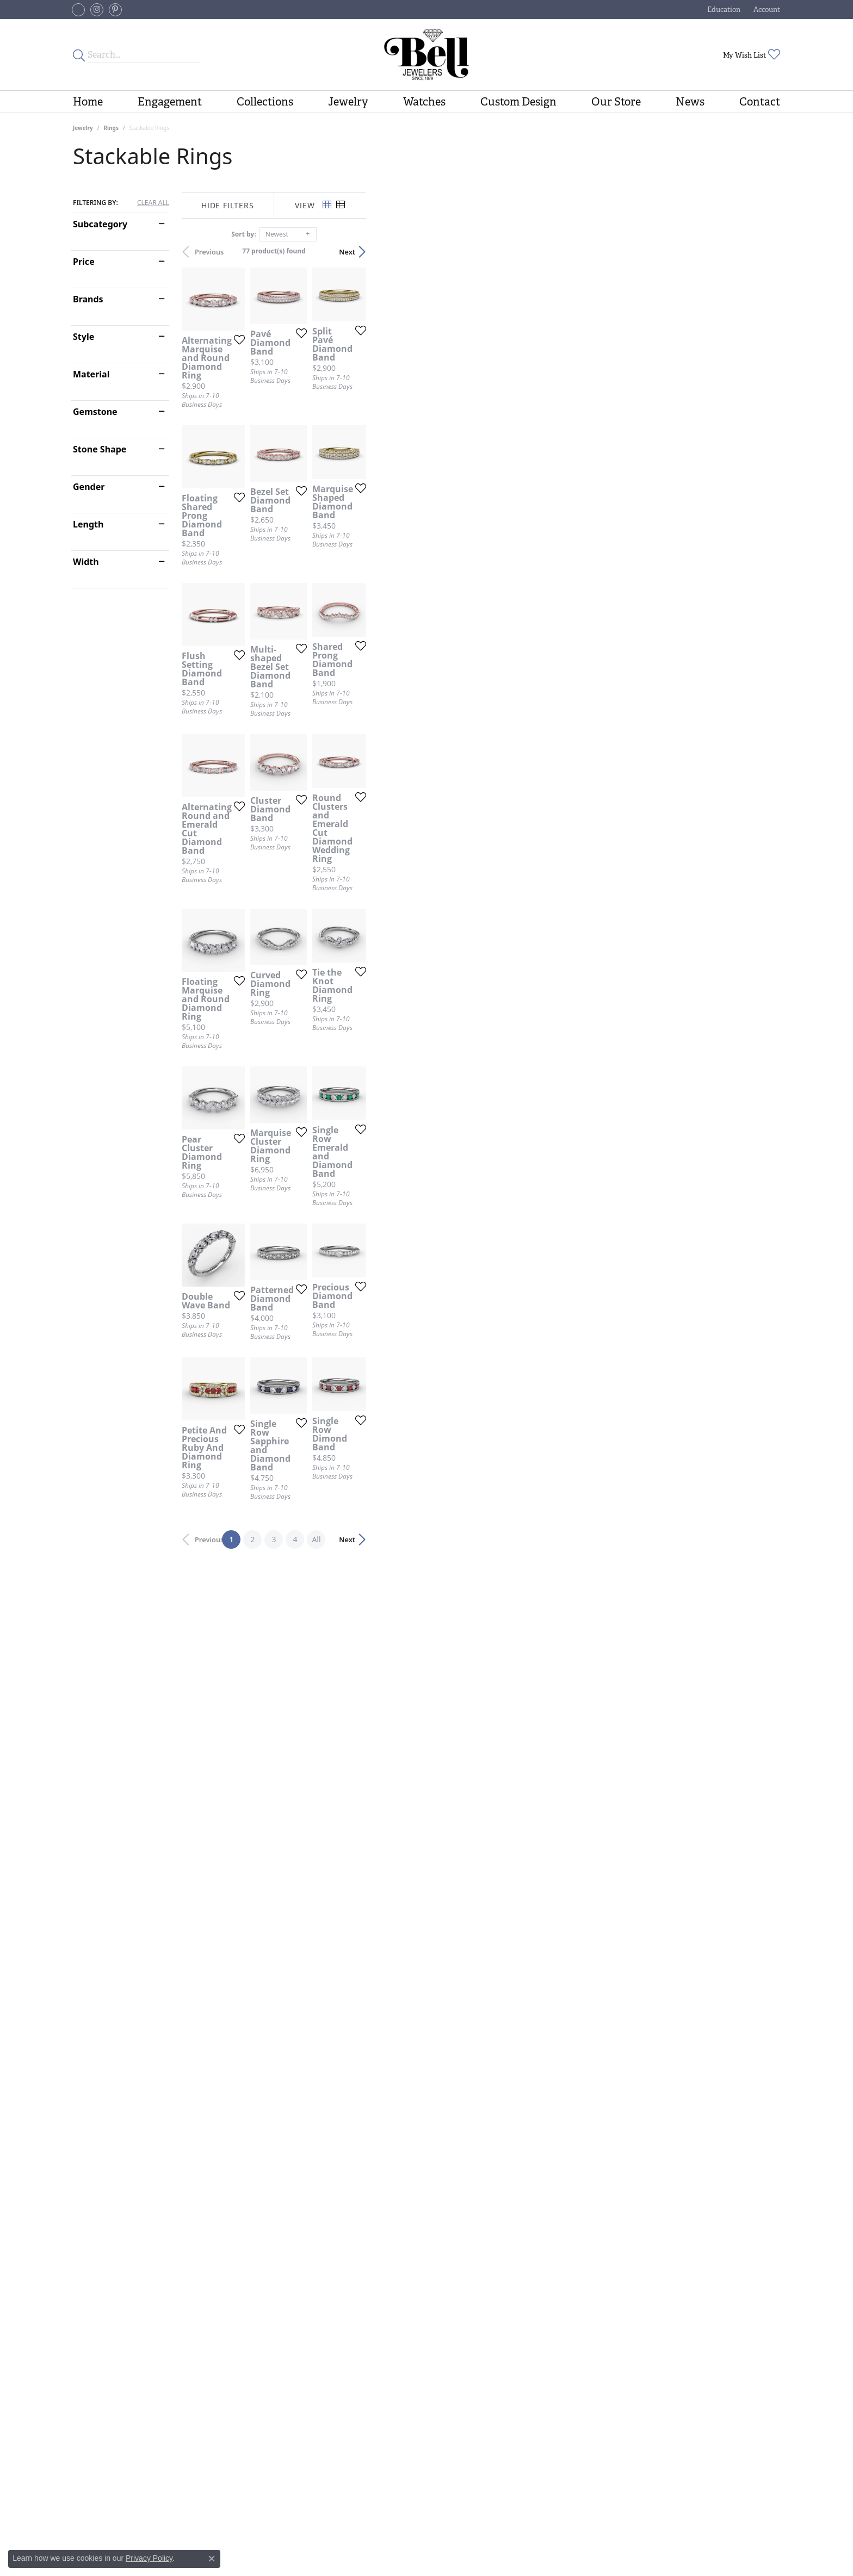  Describe the element at coordinates (83, 336) in the screenshot. I see `Style` at that location.